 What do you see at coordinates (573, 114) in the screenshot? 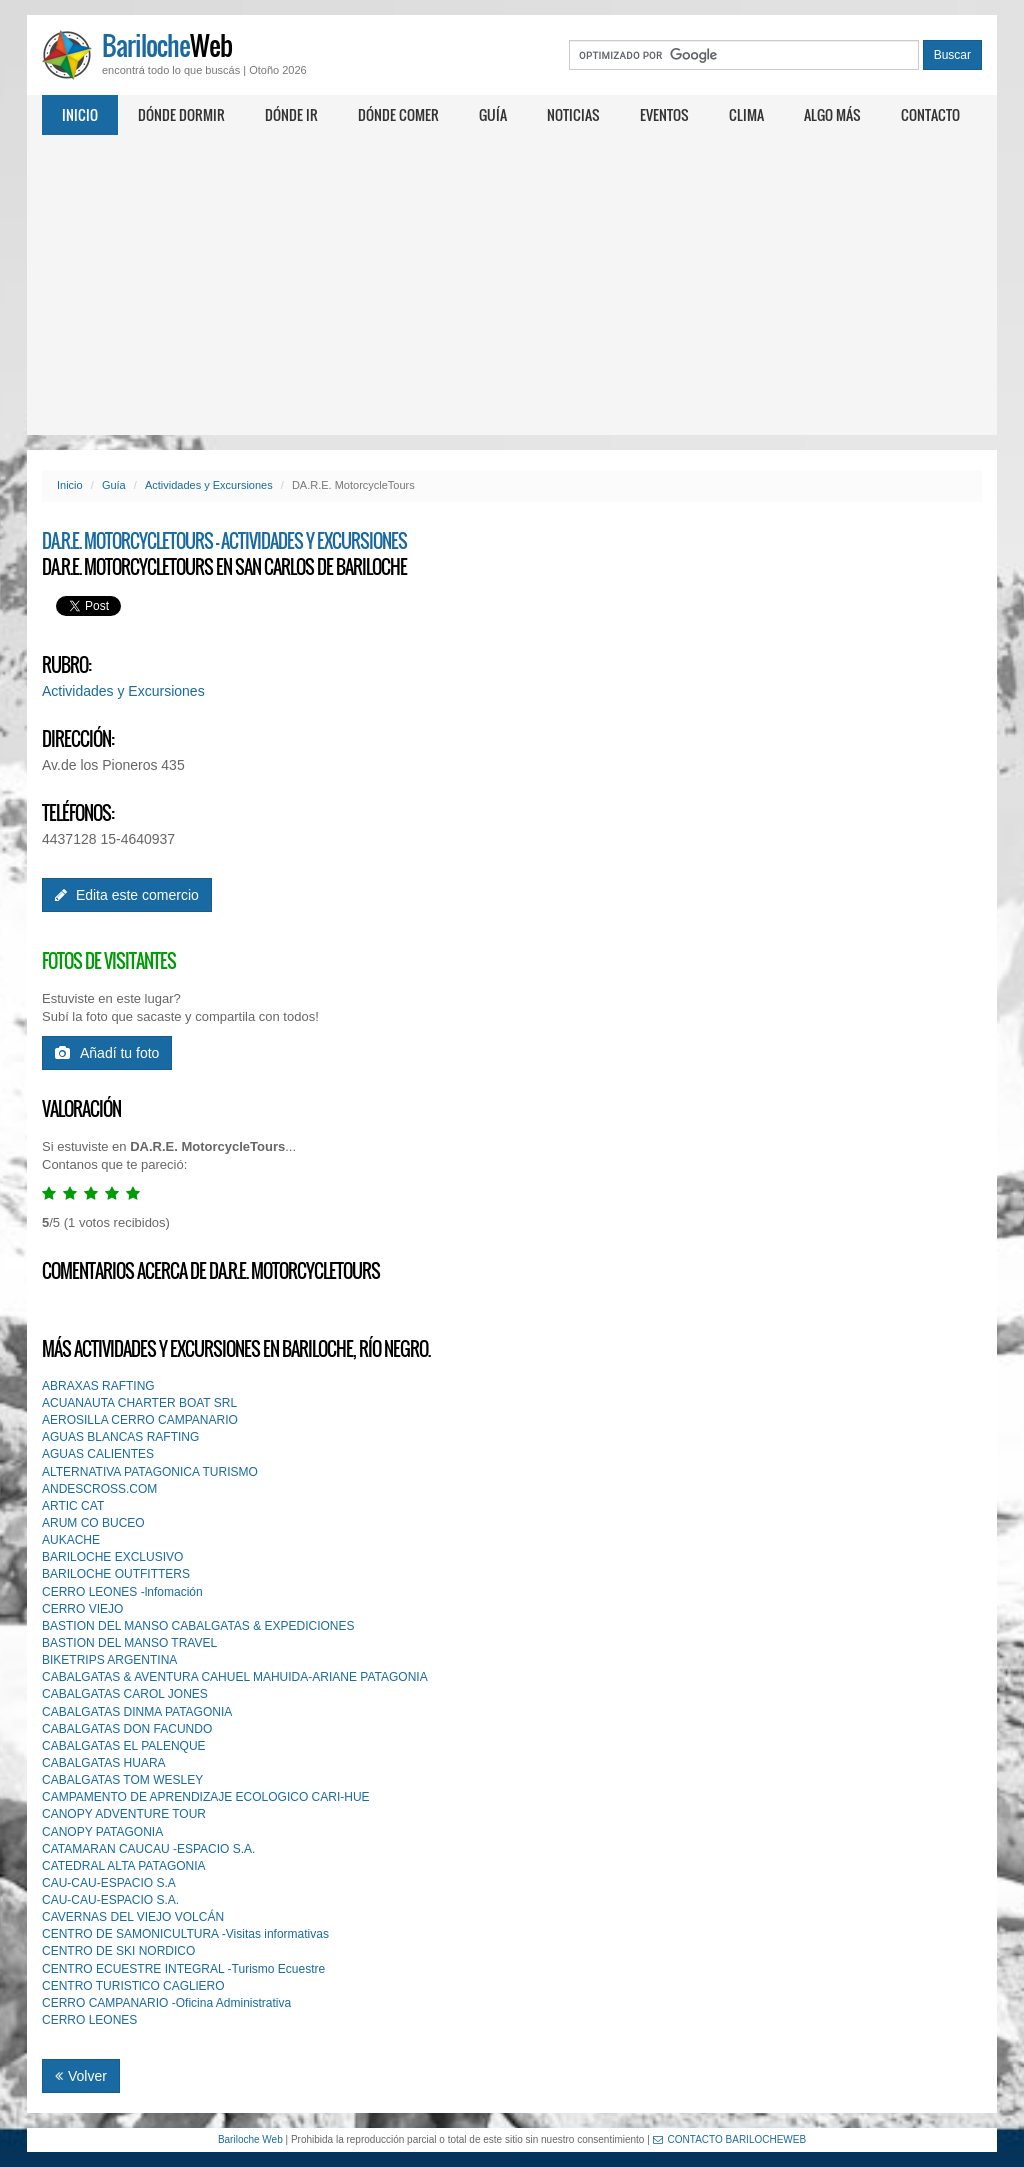
I see `Noticias` at bounding box center [573, 114].